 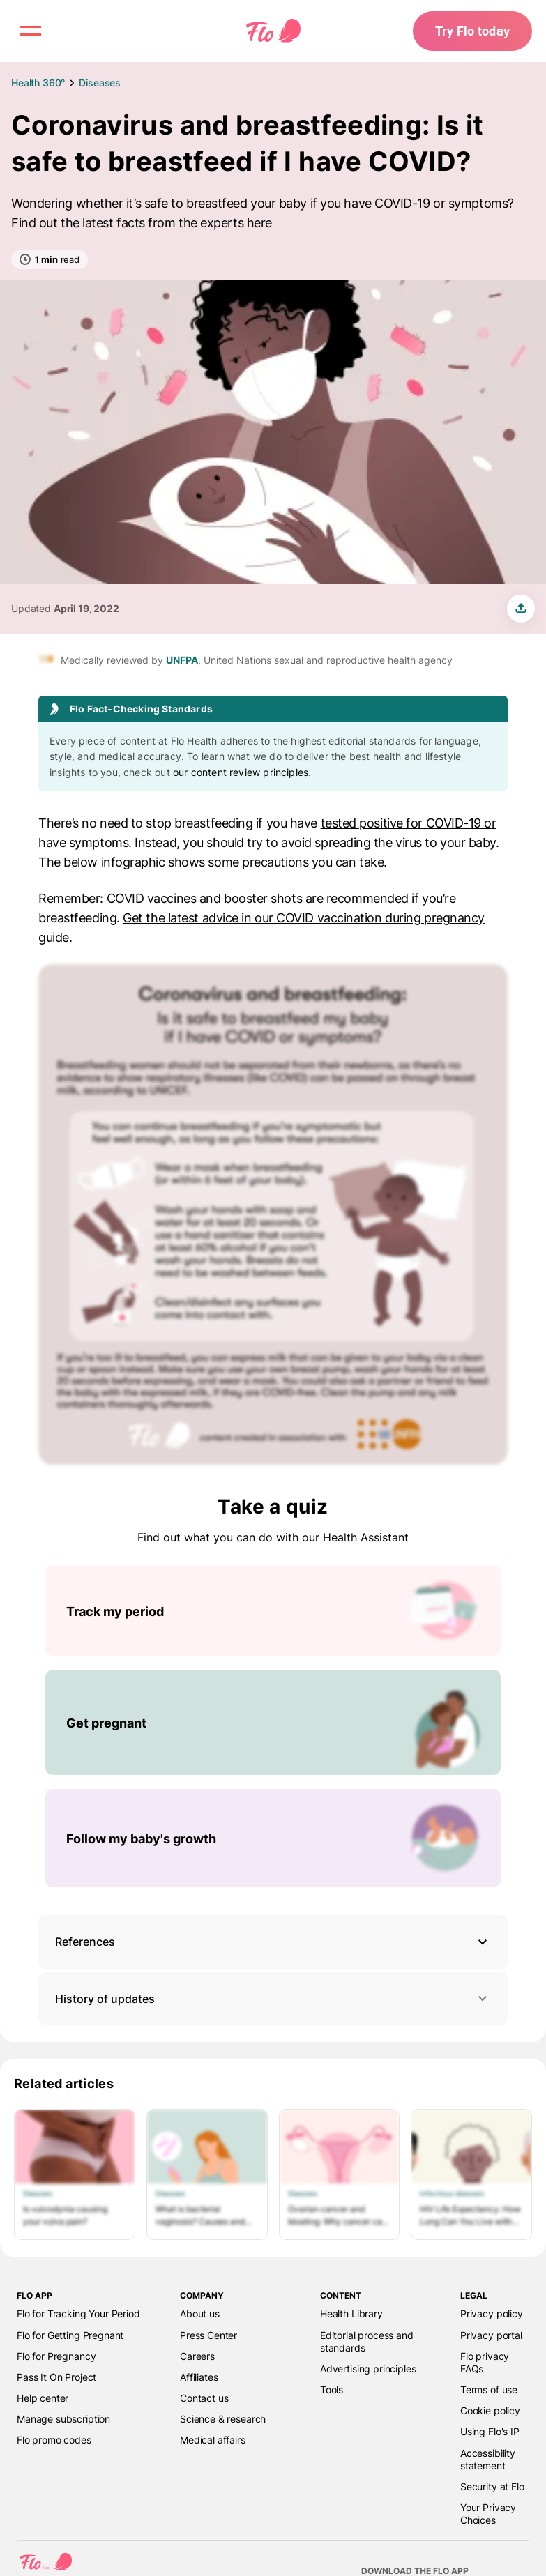 I want to click on Flo privacy FAQs, so click(x=484, y=2362).